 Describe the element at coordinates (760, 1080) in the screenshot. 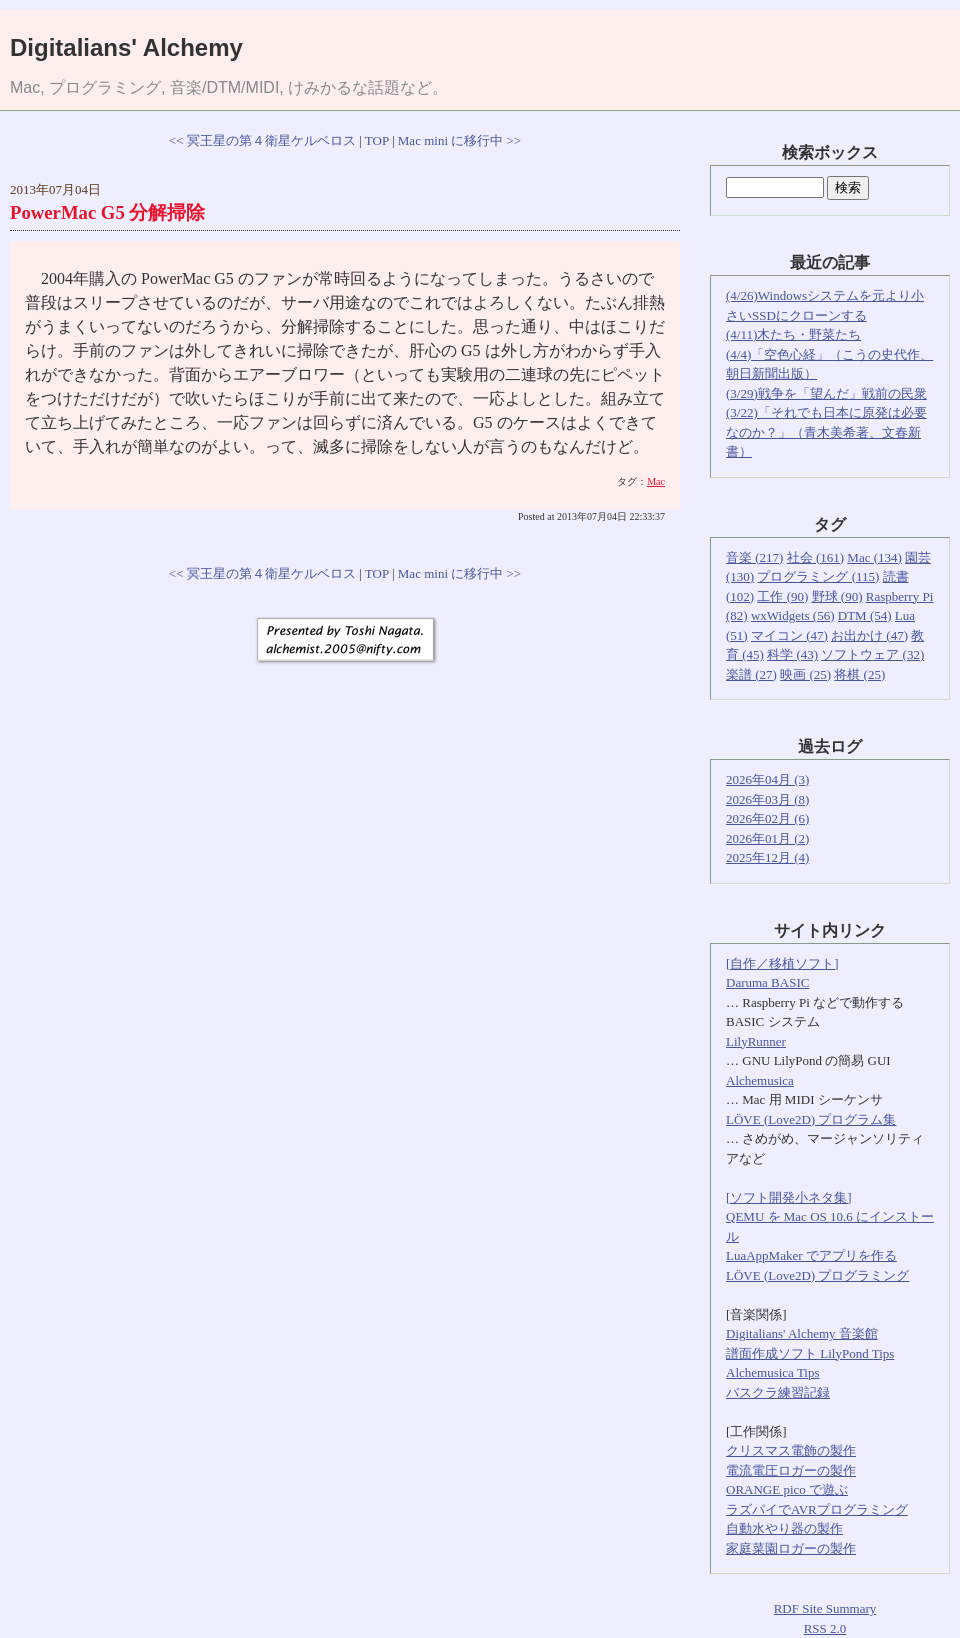

I see `Alchemusica` at that location.